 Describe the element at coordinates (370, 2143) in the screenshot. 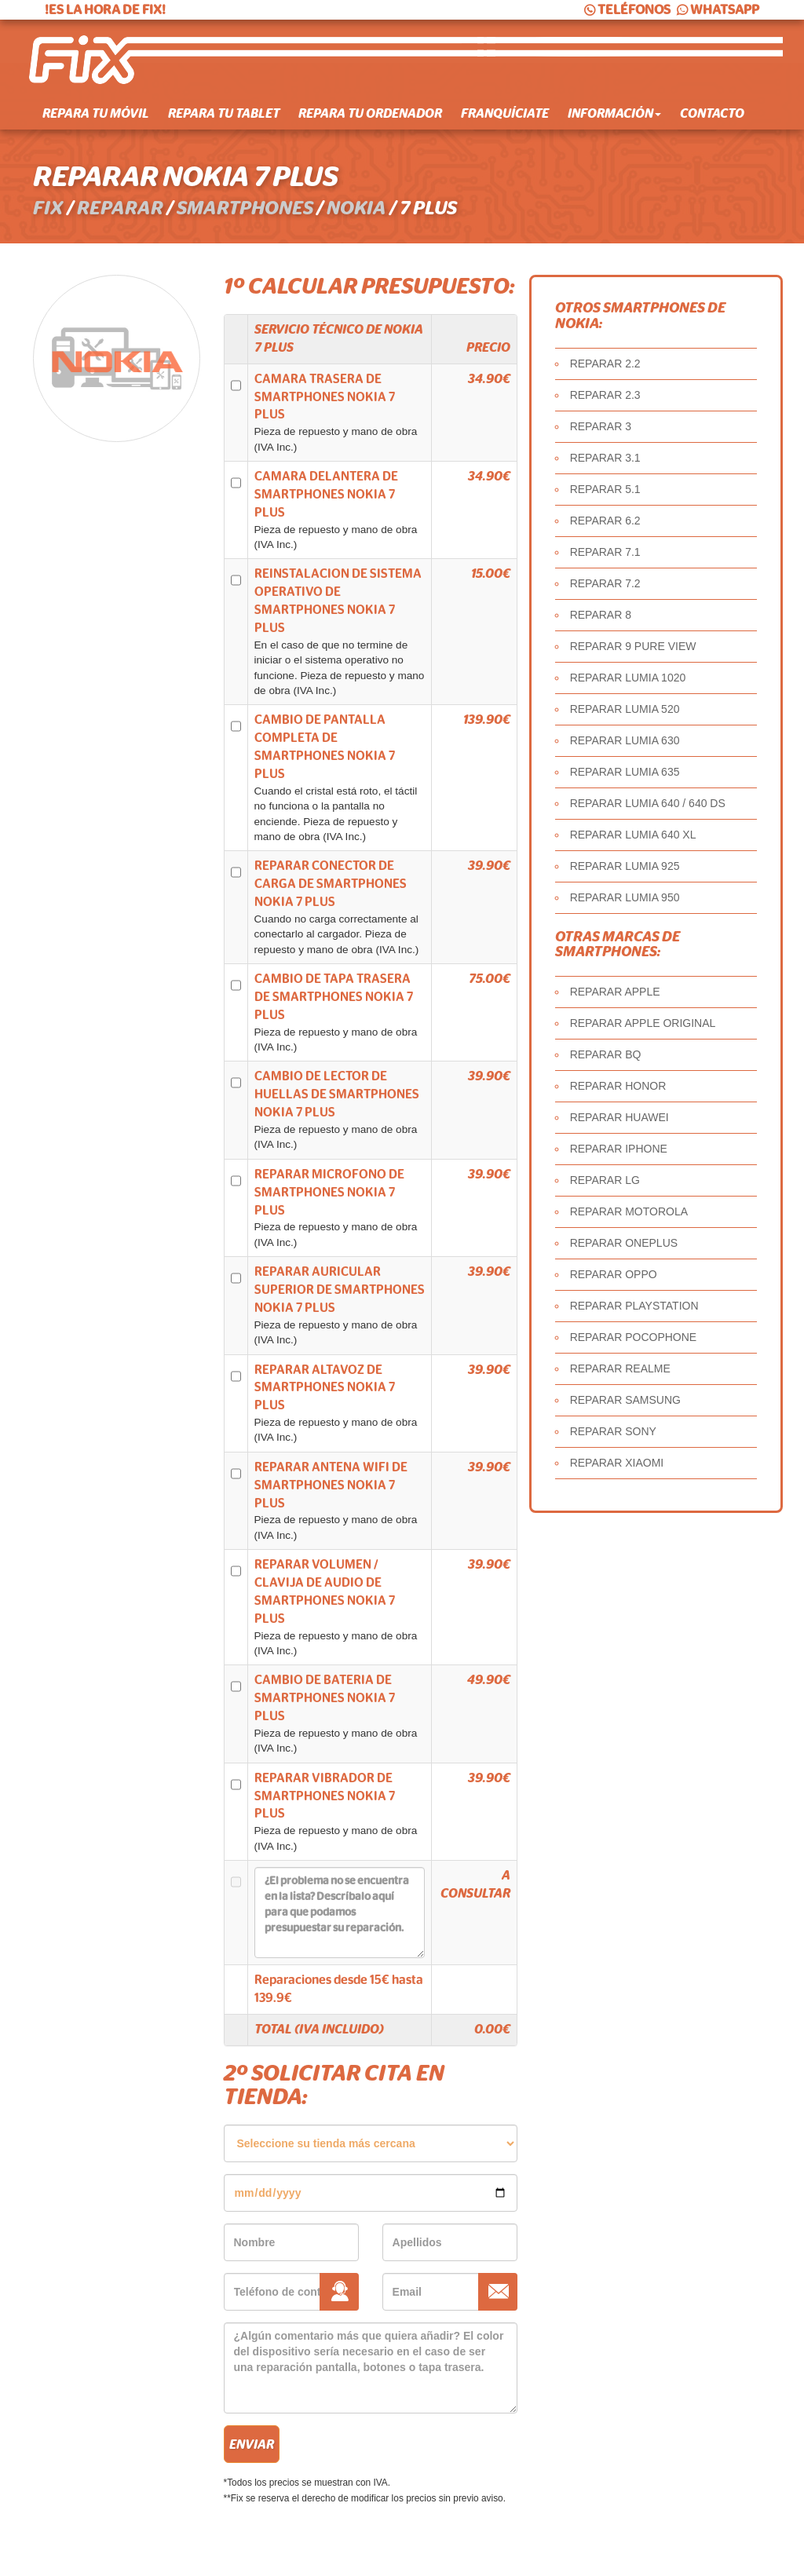

I see `âˆ«` at that location.